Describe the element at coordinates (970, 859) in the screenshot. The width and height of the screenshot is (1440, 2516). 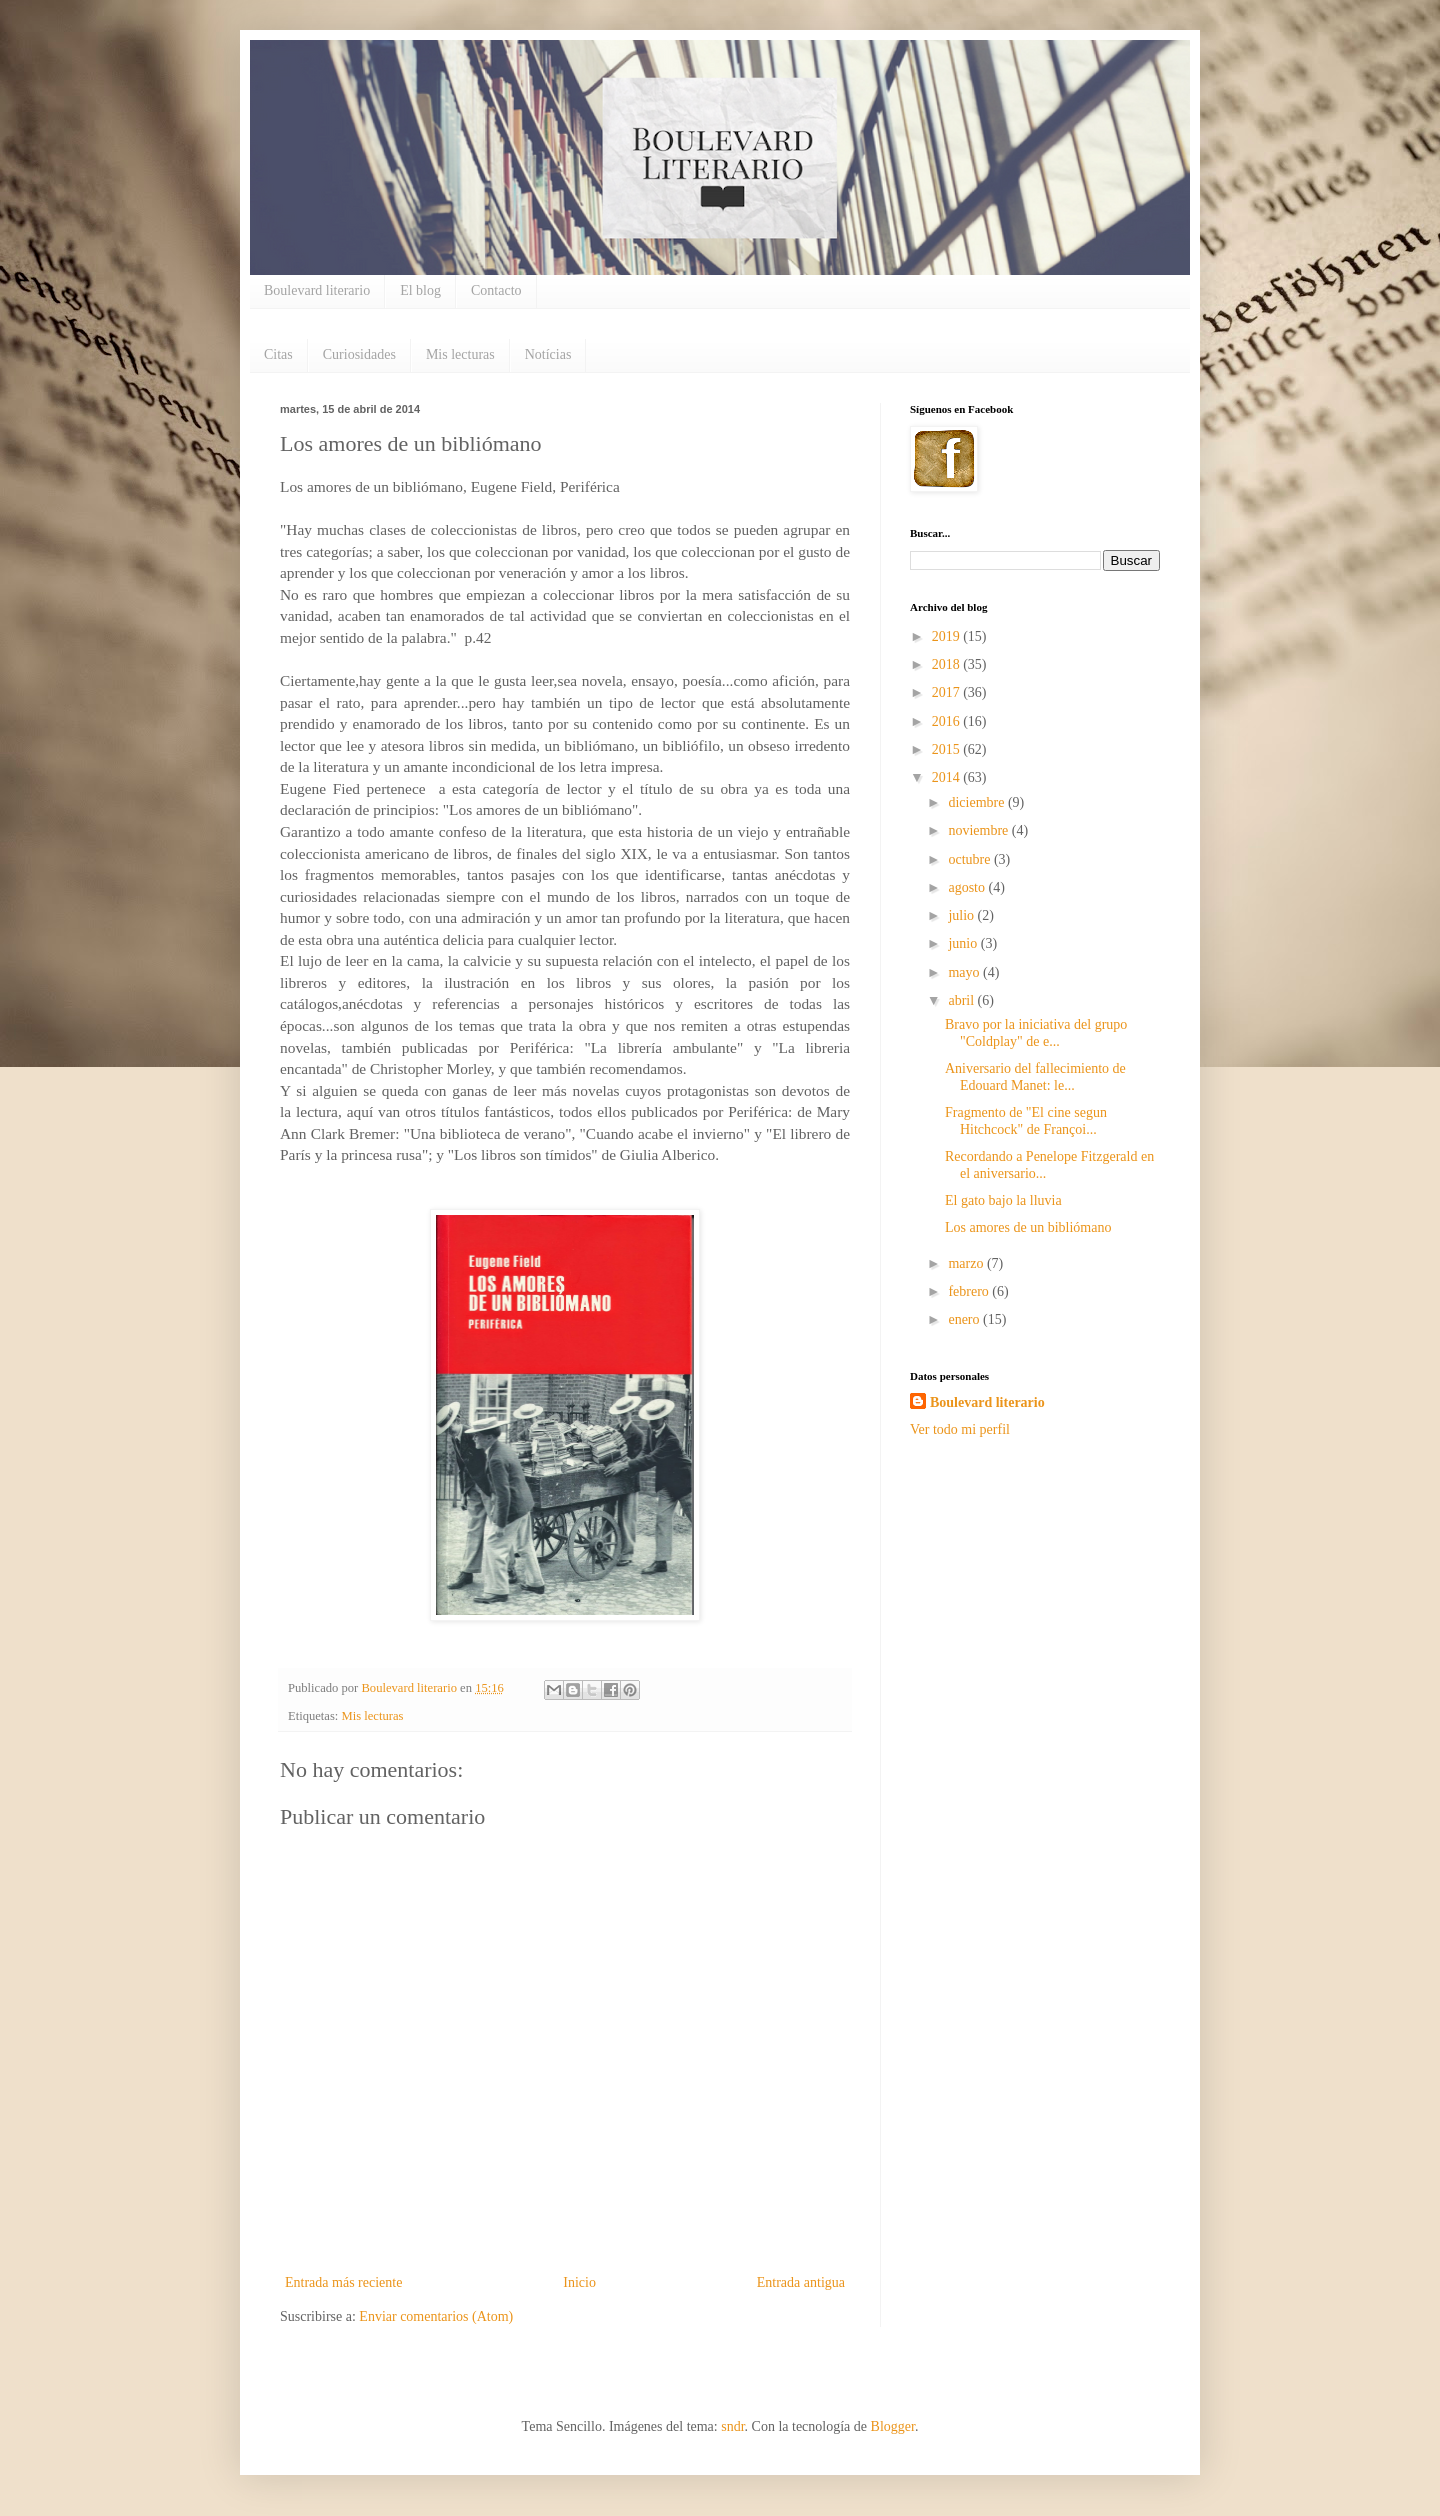
I see `octubre` at that location.